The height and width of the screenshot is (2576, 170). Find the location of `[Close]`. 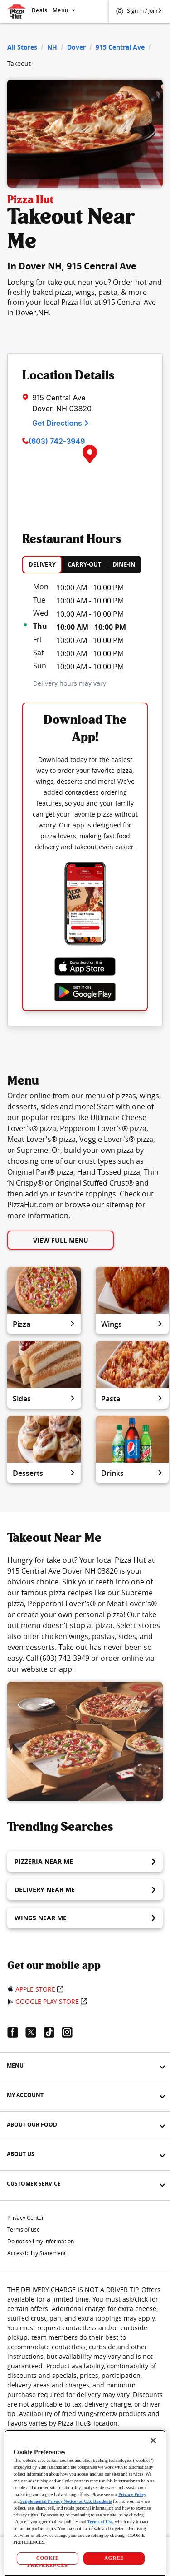

[Close] is located at coordinates (153, 2441).